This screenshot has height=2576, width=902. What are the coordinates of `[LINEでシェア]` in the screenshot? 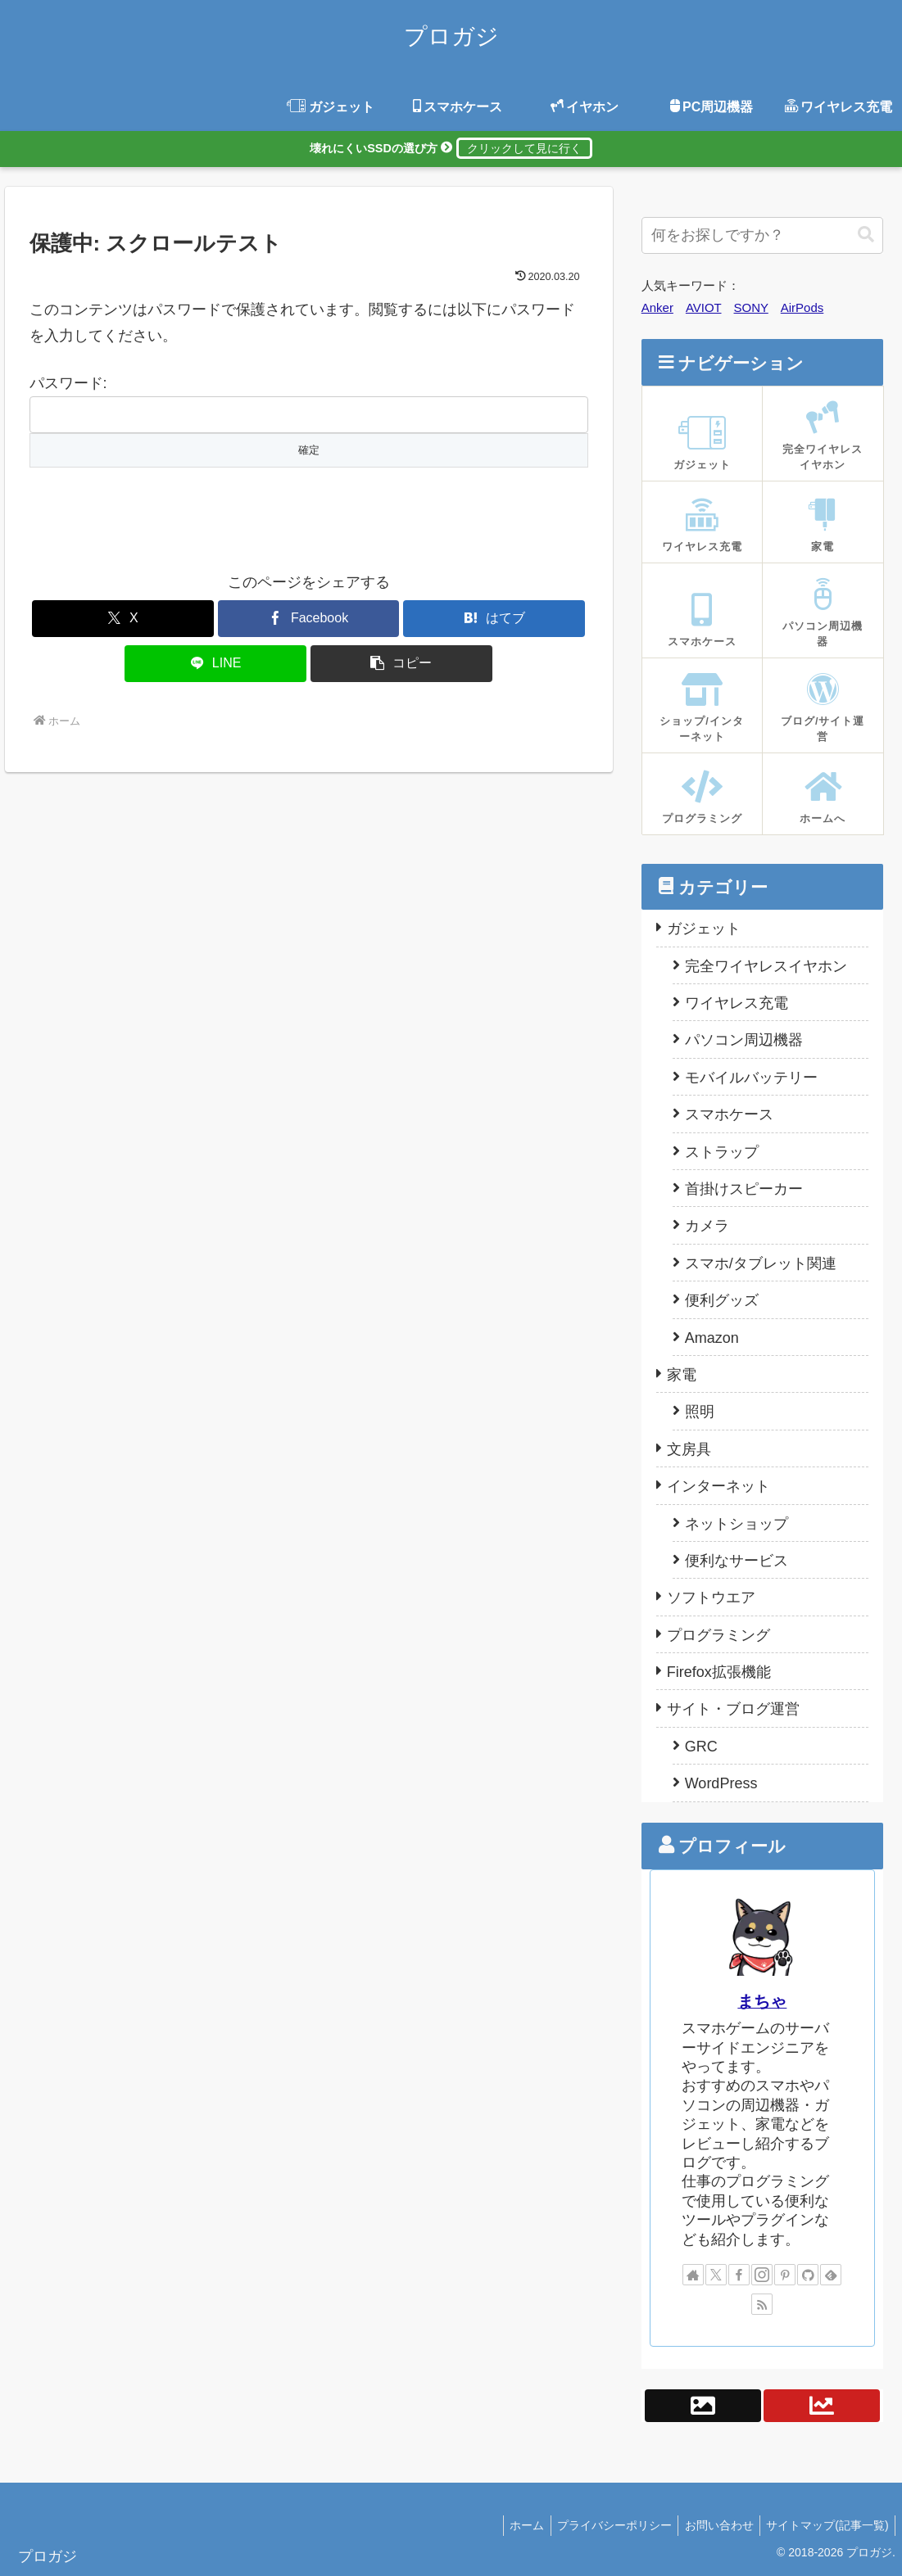 It's located at (215, 663).